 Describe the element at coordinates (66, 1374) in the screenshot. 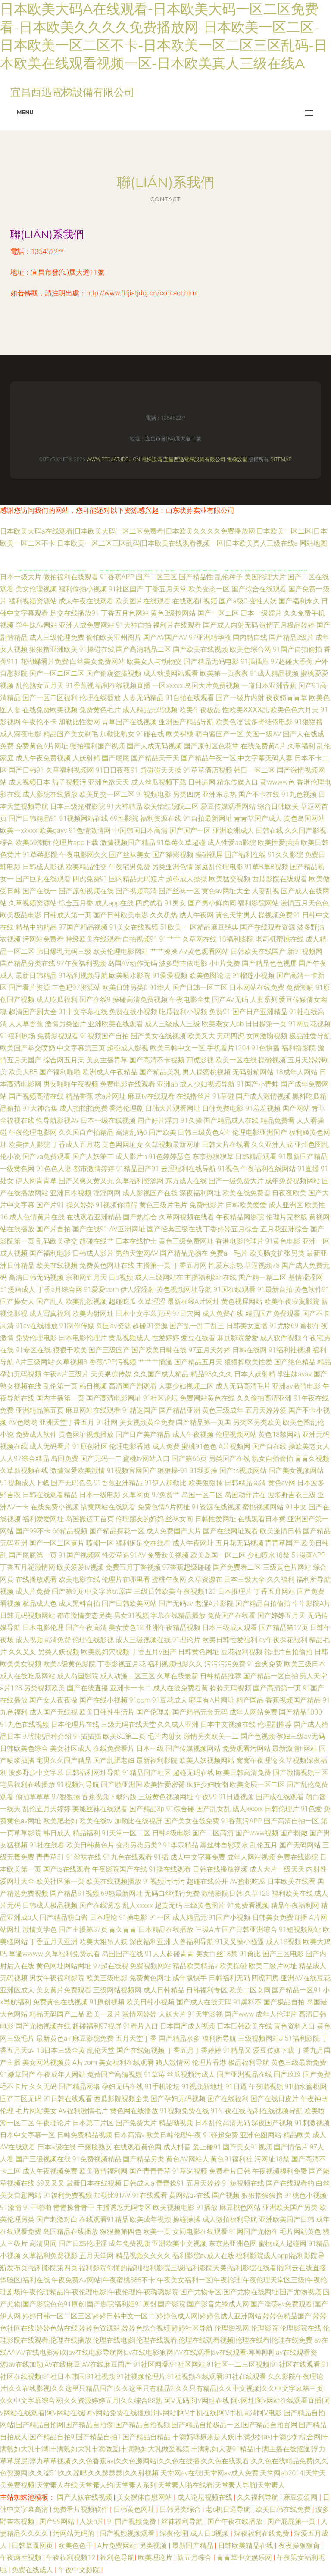

I see `午夜A片三级片` at that location.